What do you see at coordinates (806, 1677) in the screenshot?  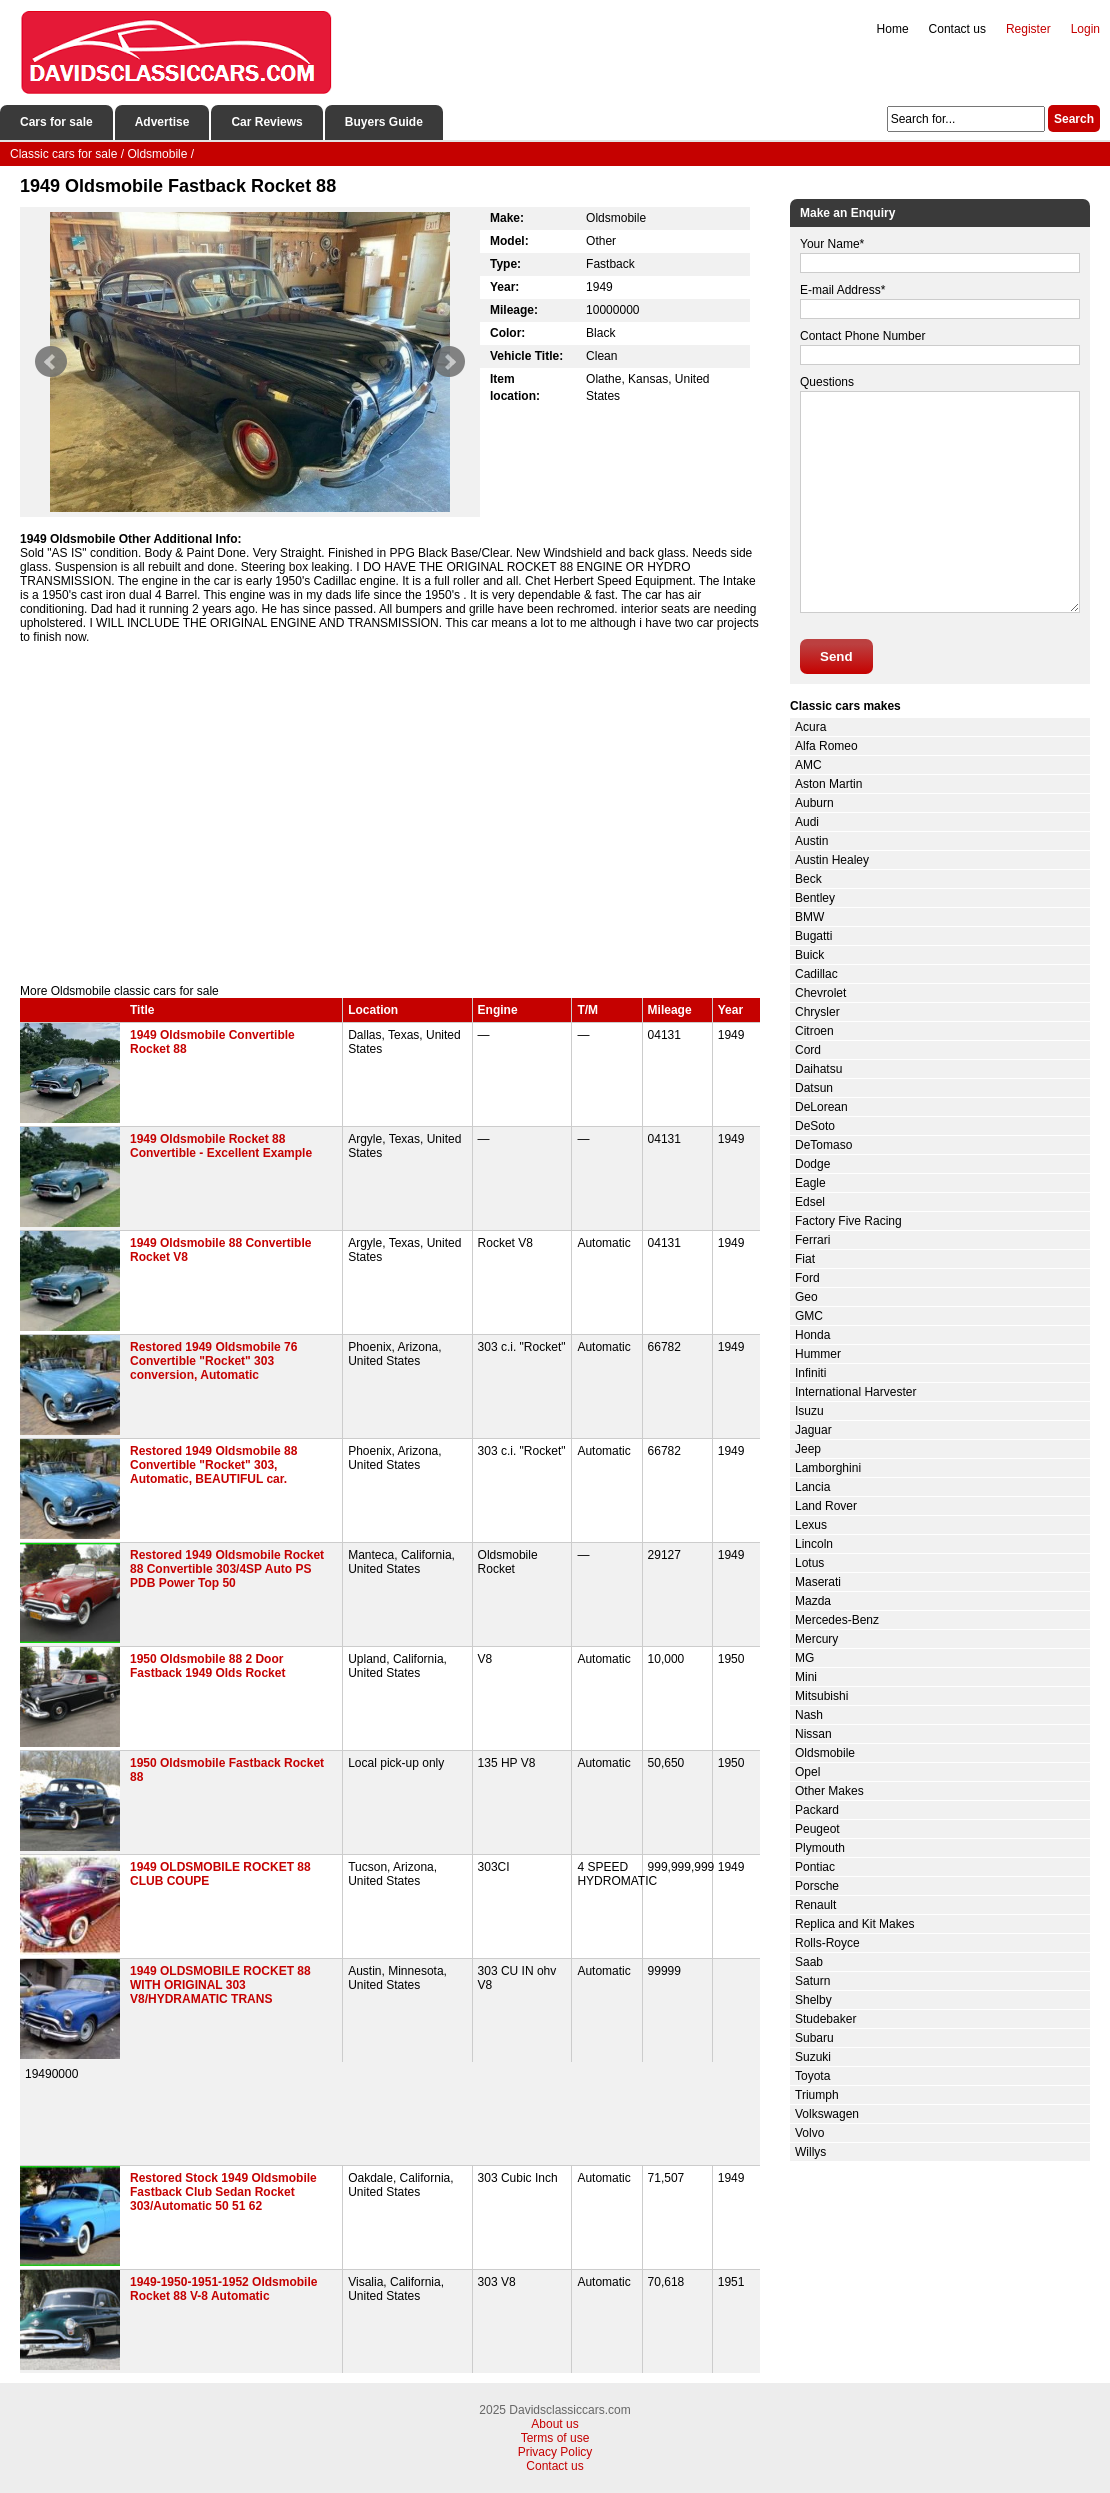 I see `Mini` at bounding box center [806, 1677].